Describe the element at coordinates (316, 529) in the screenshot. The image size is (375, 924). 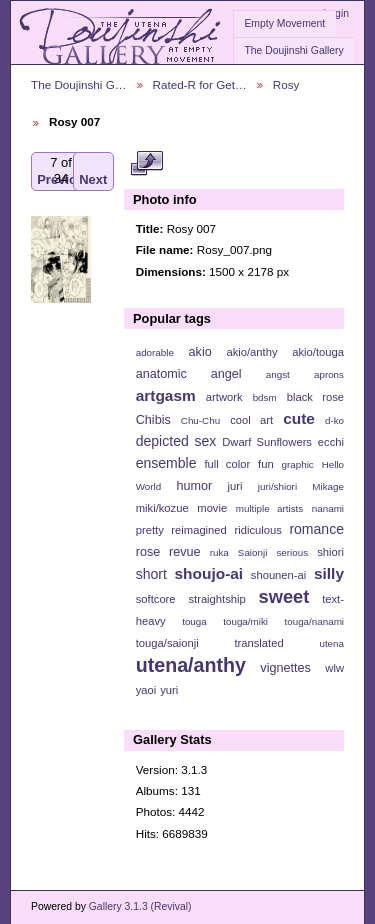
I see `romance` at that location.